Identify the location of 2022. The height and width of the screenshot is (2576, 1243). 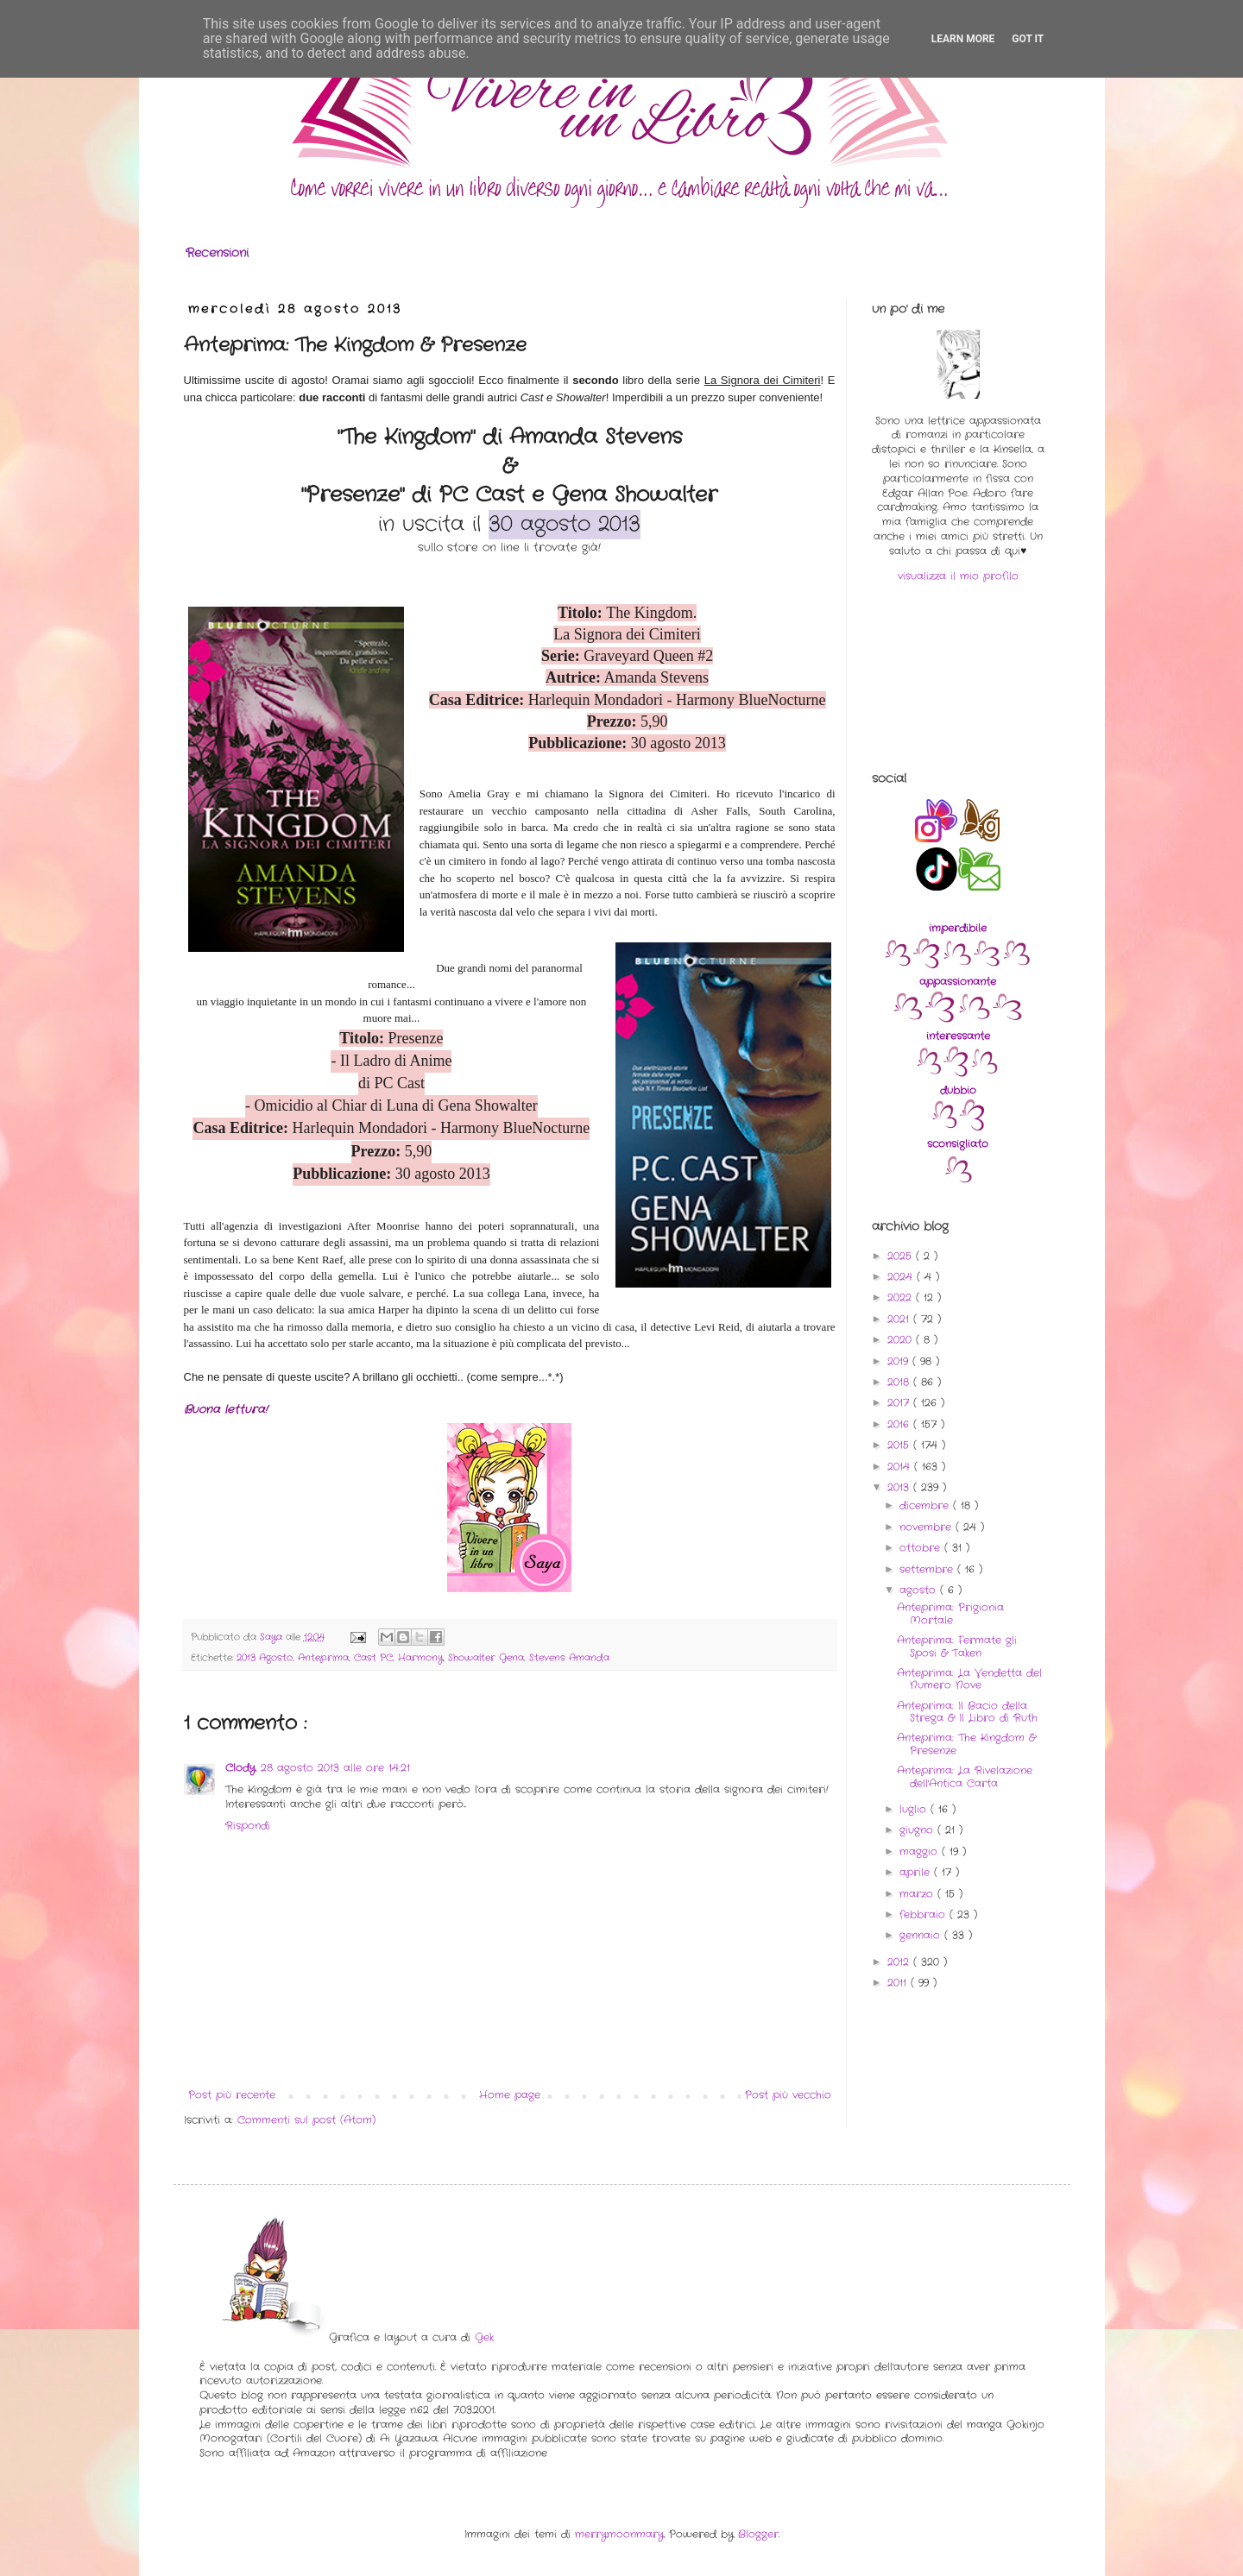
(901, 1297).